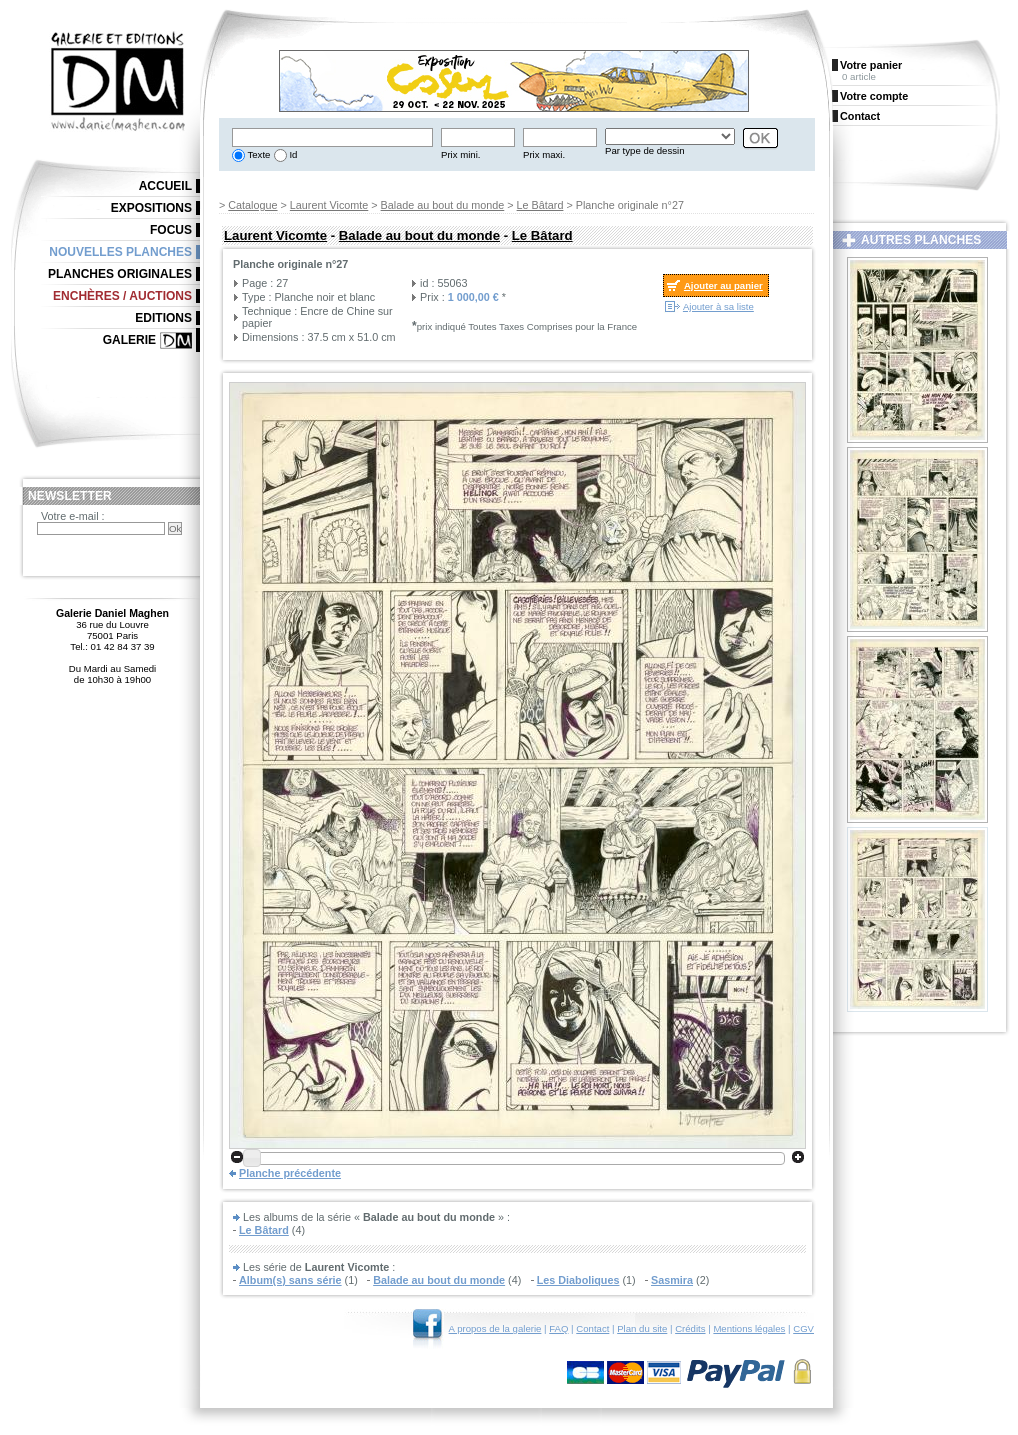 The height and width of the screenshot is (1435, 1018). Describe the element at coordinates (690, 1328) in the screenshot. I see `Crédits` at that location.